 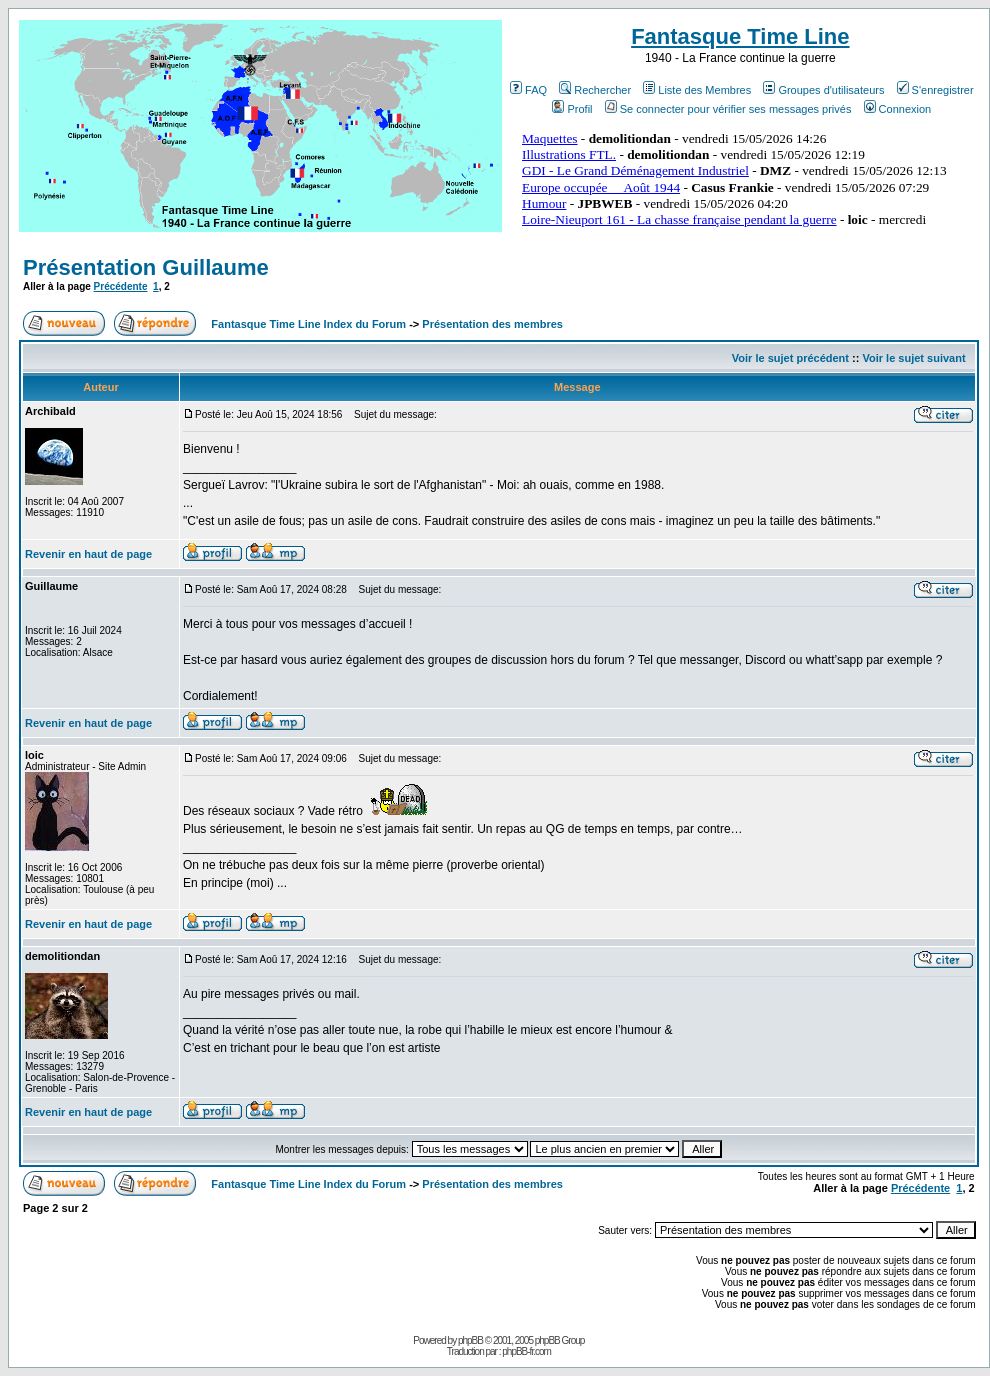 I want to click on phpBB-fr.com, so click(x=526, y=1351).